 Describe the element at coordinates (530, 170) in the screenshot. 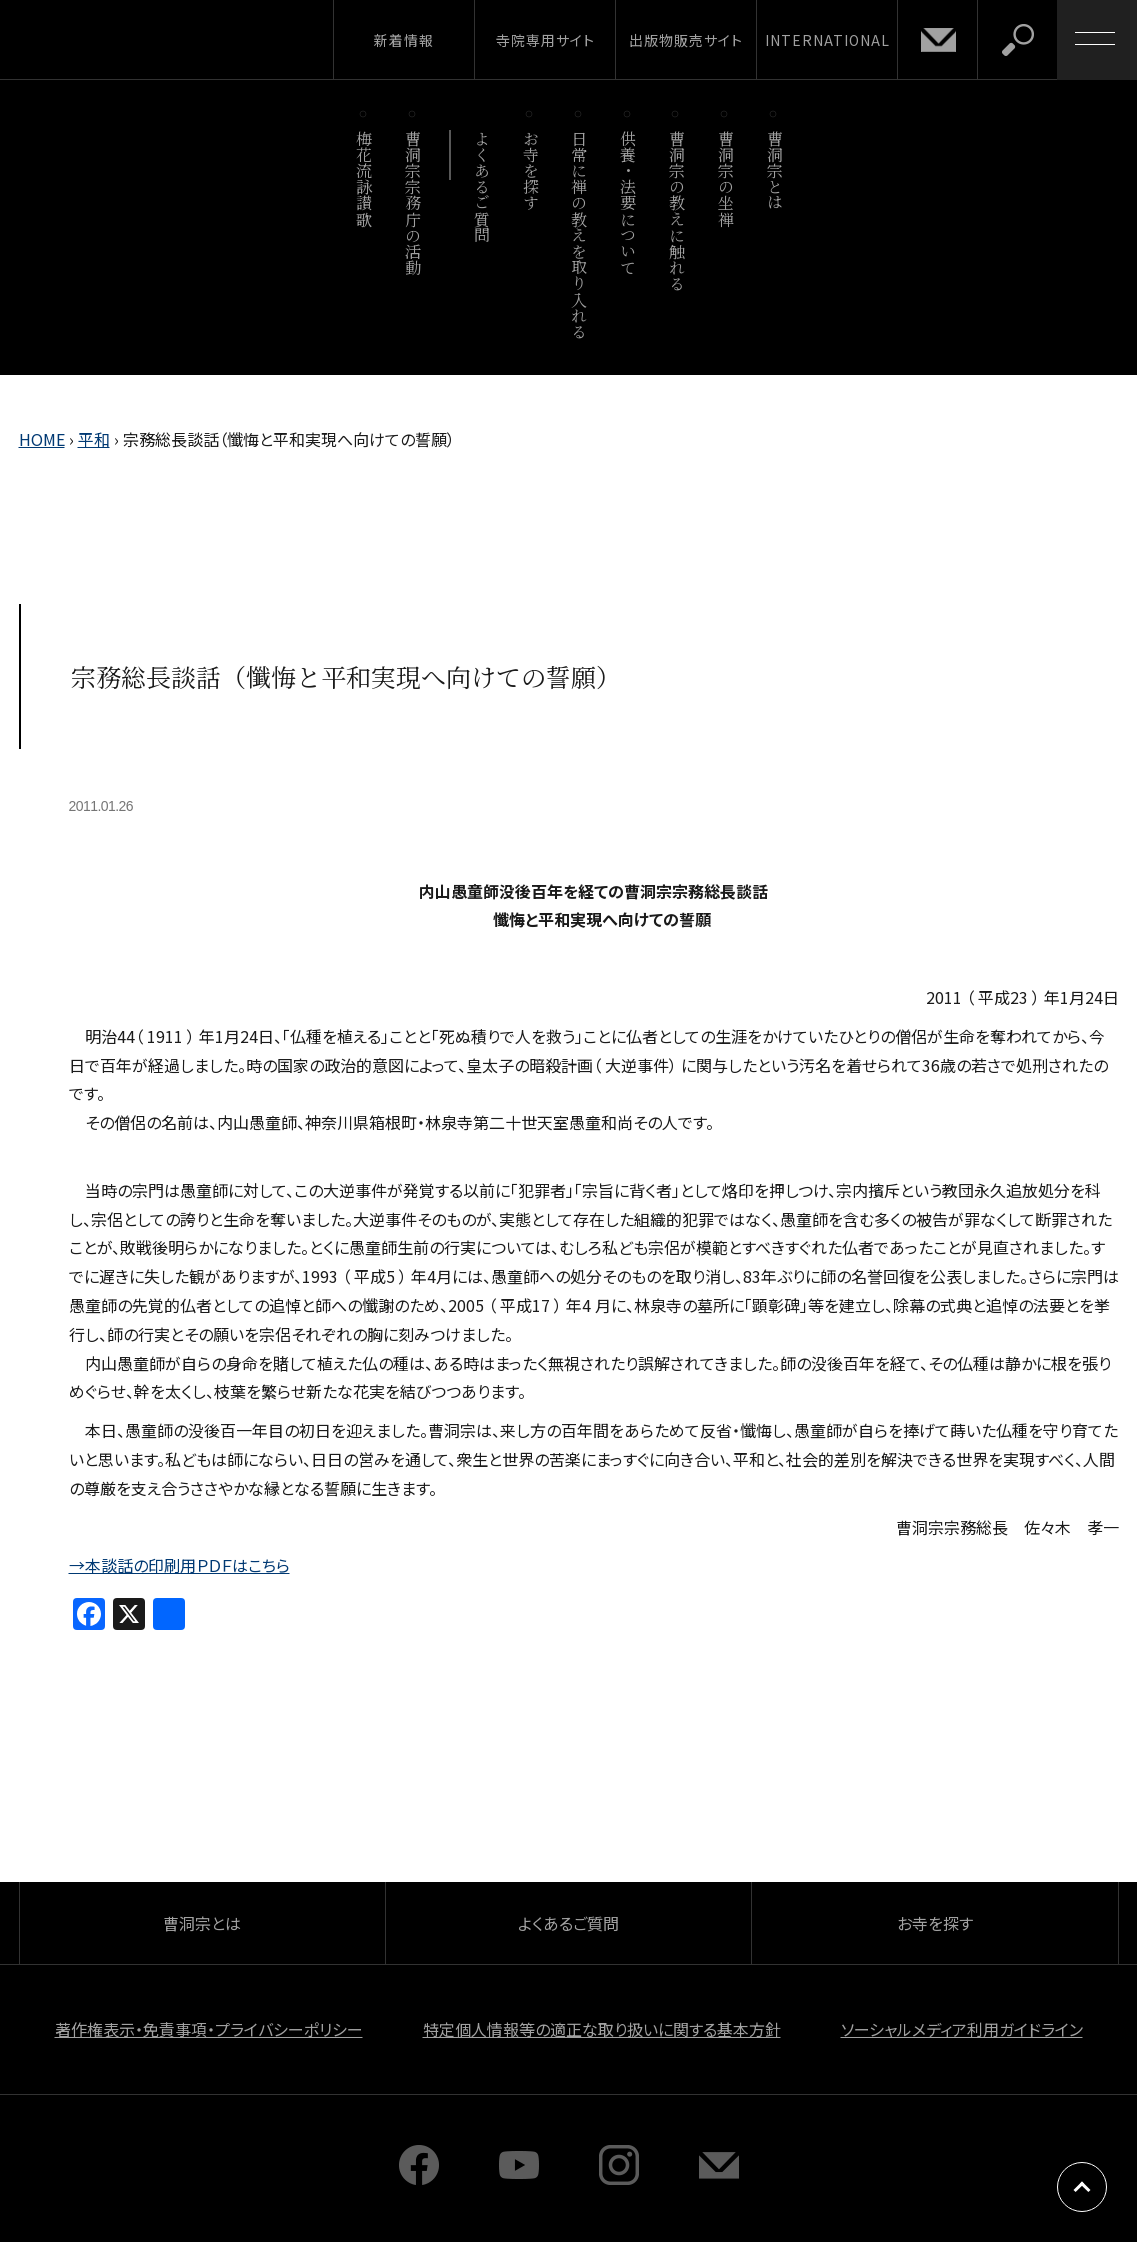

I see `お寺を探す` at that location.